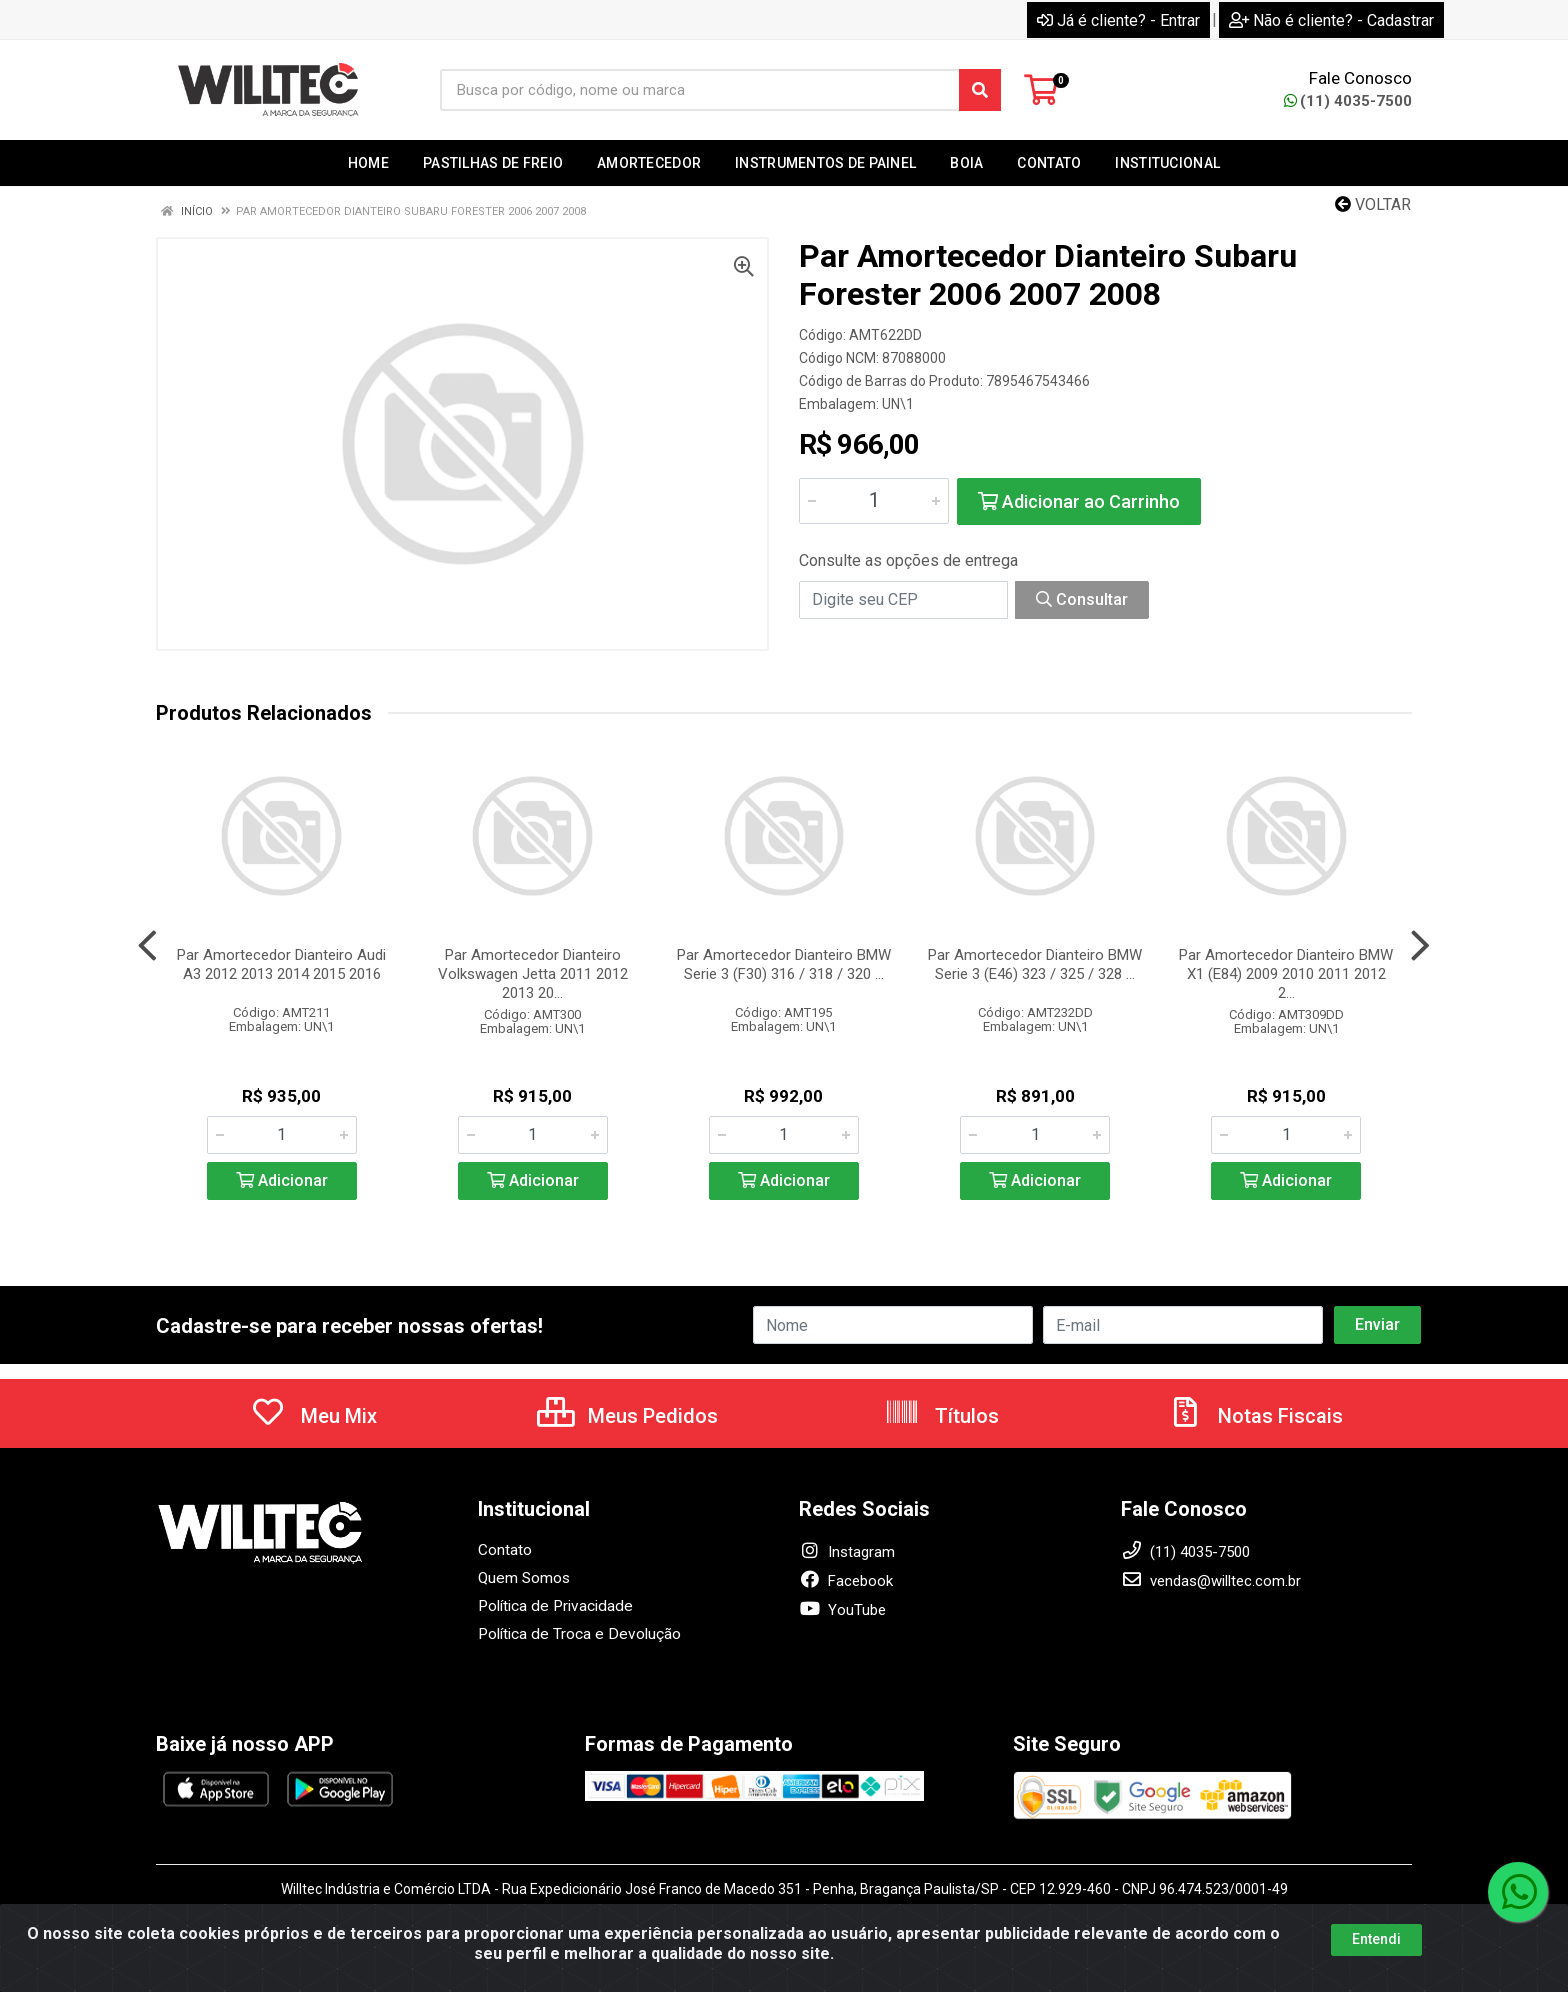  Describe the element at coordinates (1376, 1939) in the screenshot. I see `Entendi` at that location.